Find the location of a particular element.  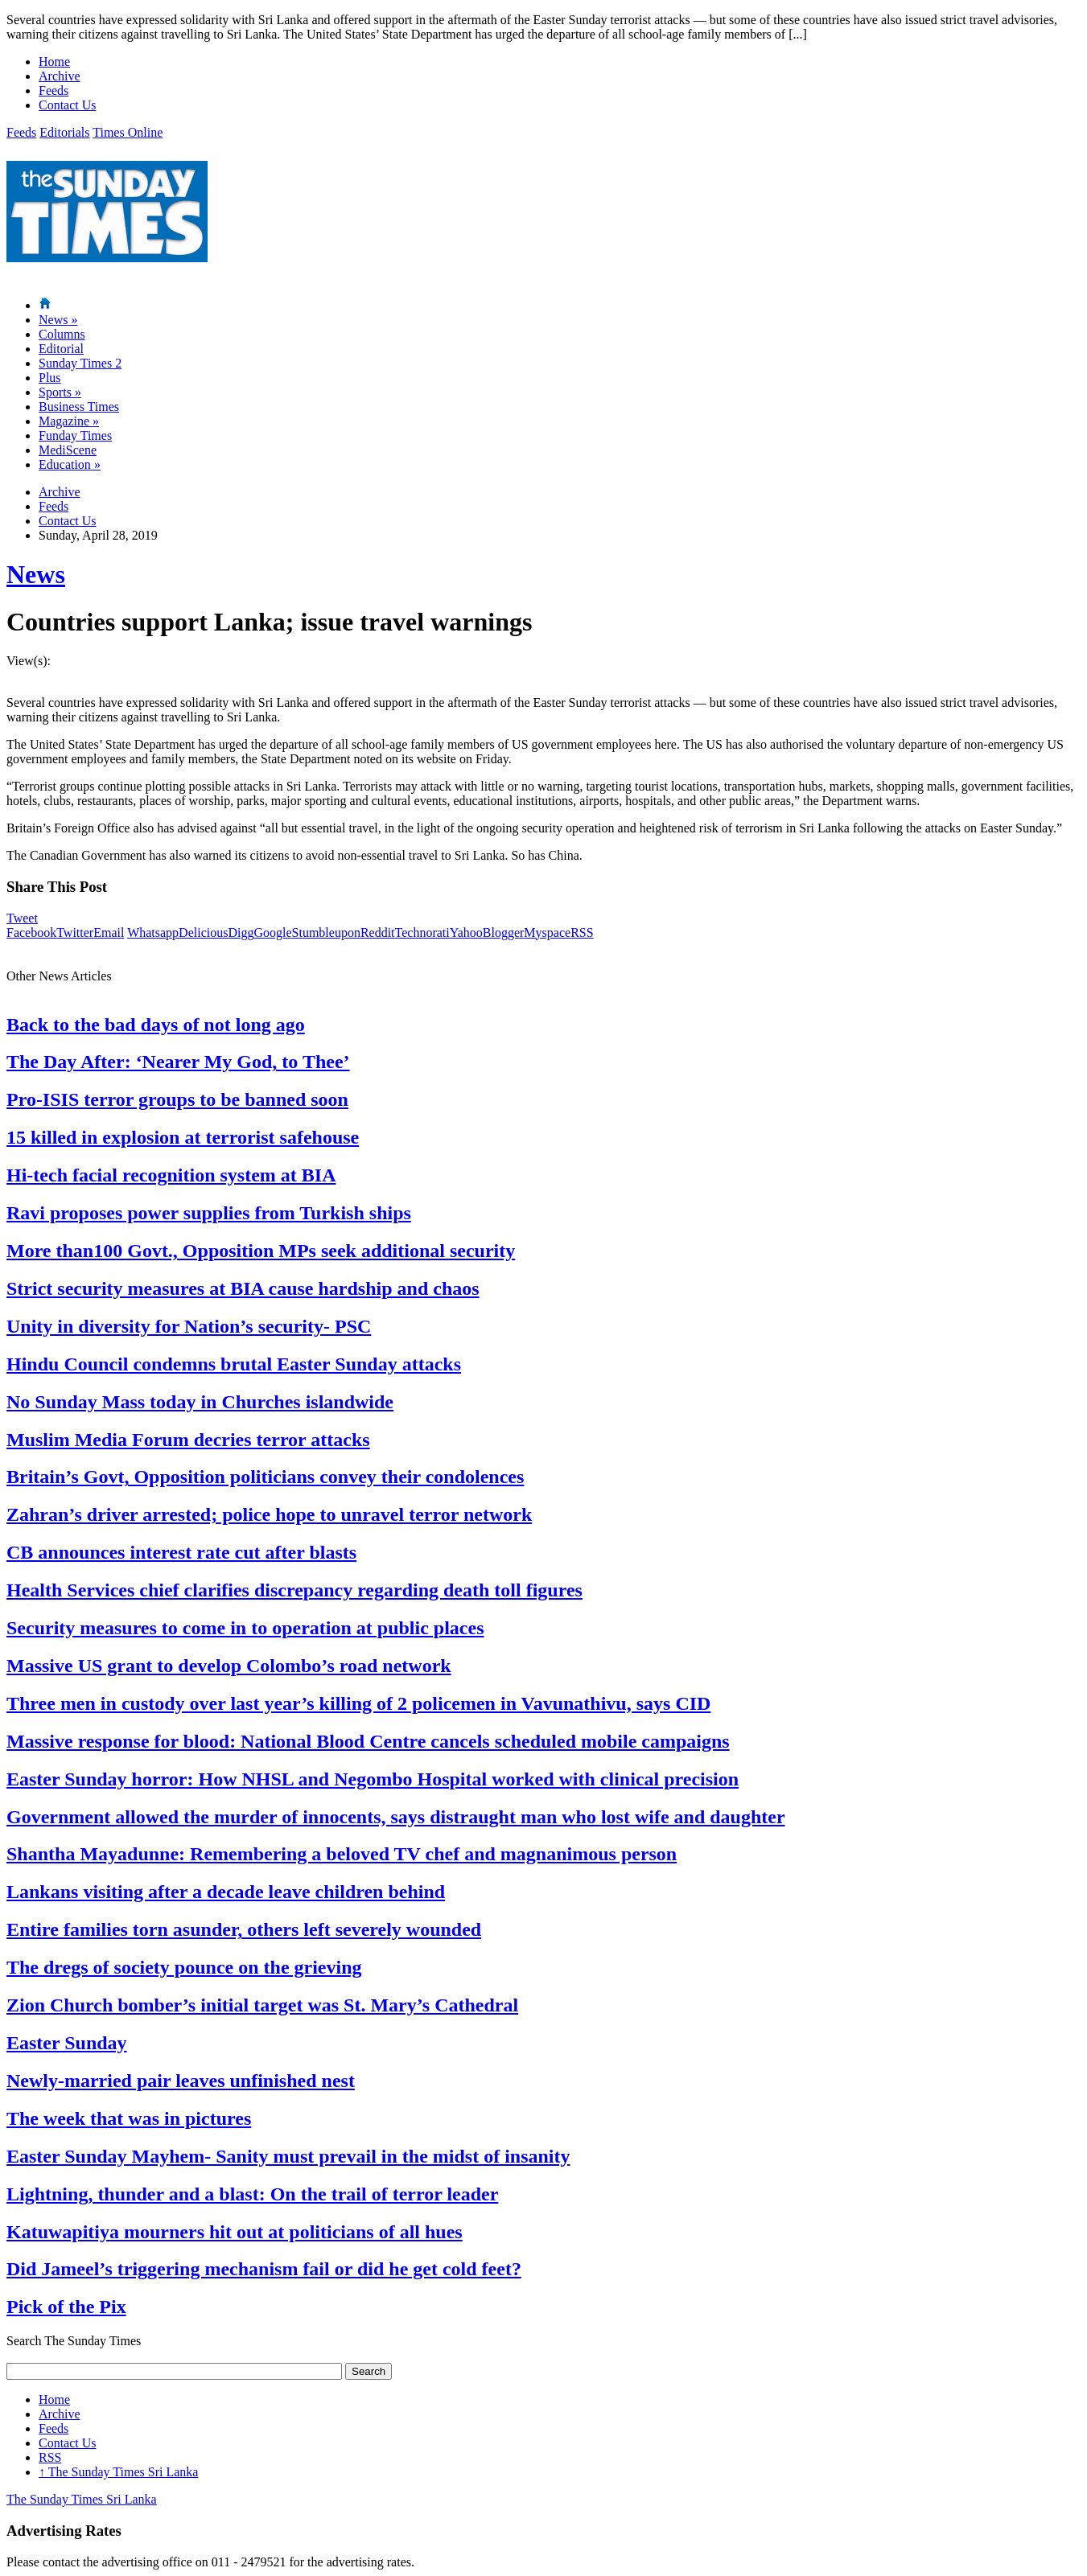

Lankans visiting after a decade leave children behind is located at coordinates (225, 1891).